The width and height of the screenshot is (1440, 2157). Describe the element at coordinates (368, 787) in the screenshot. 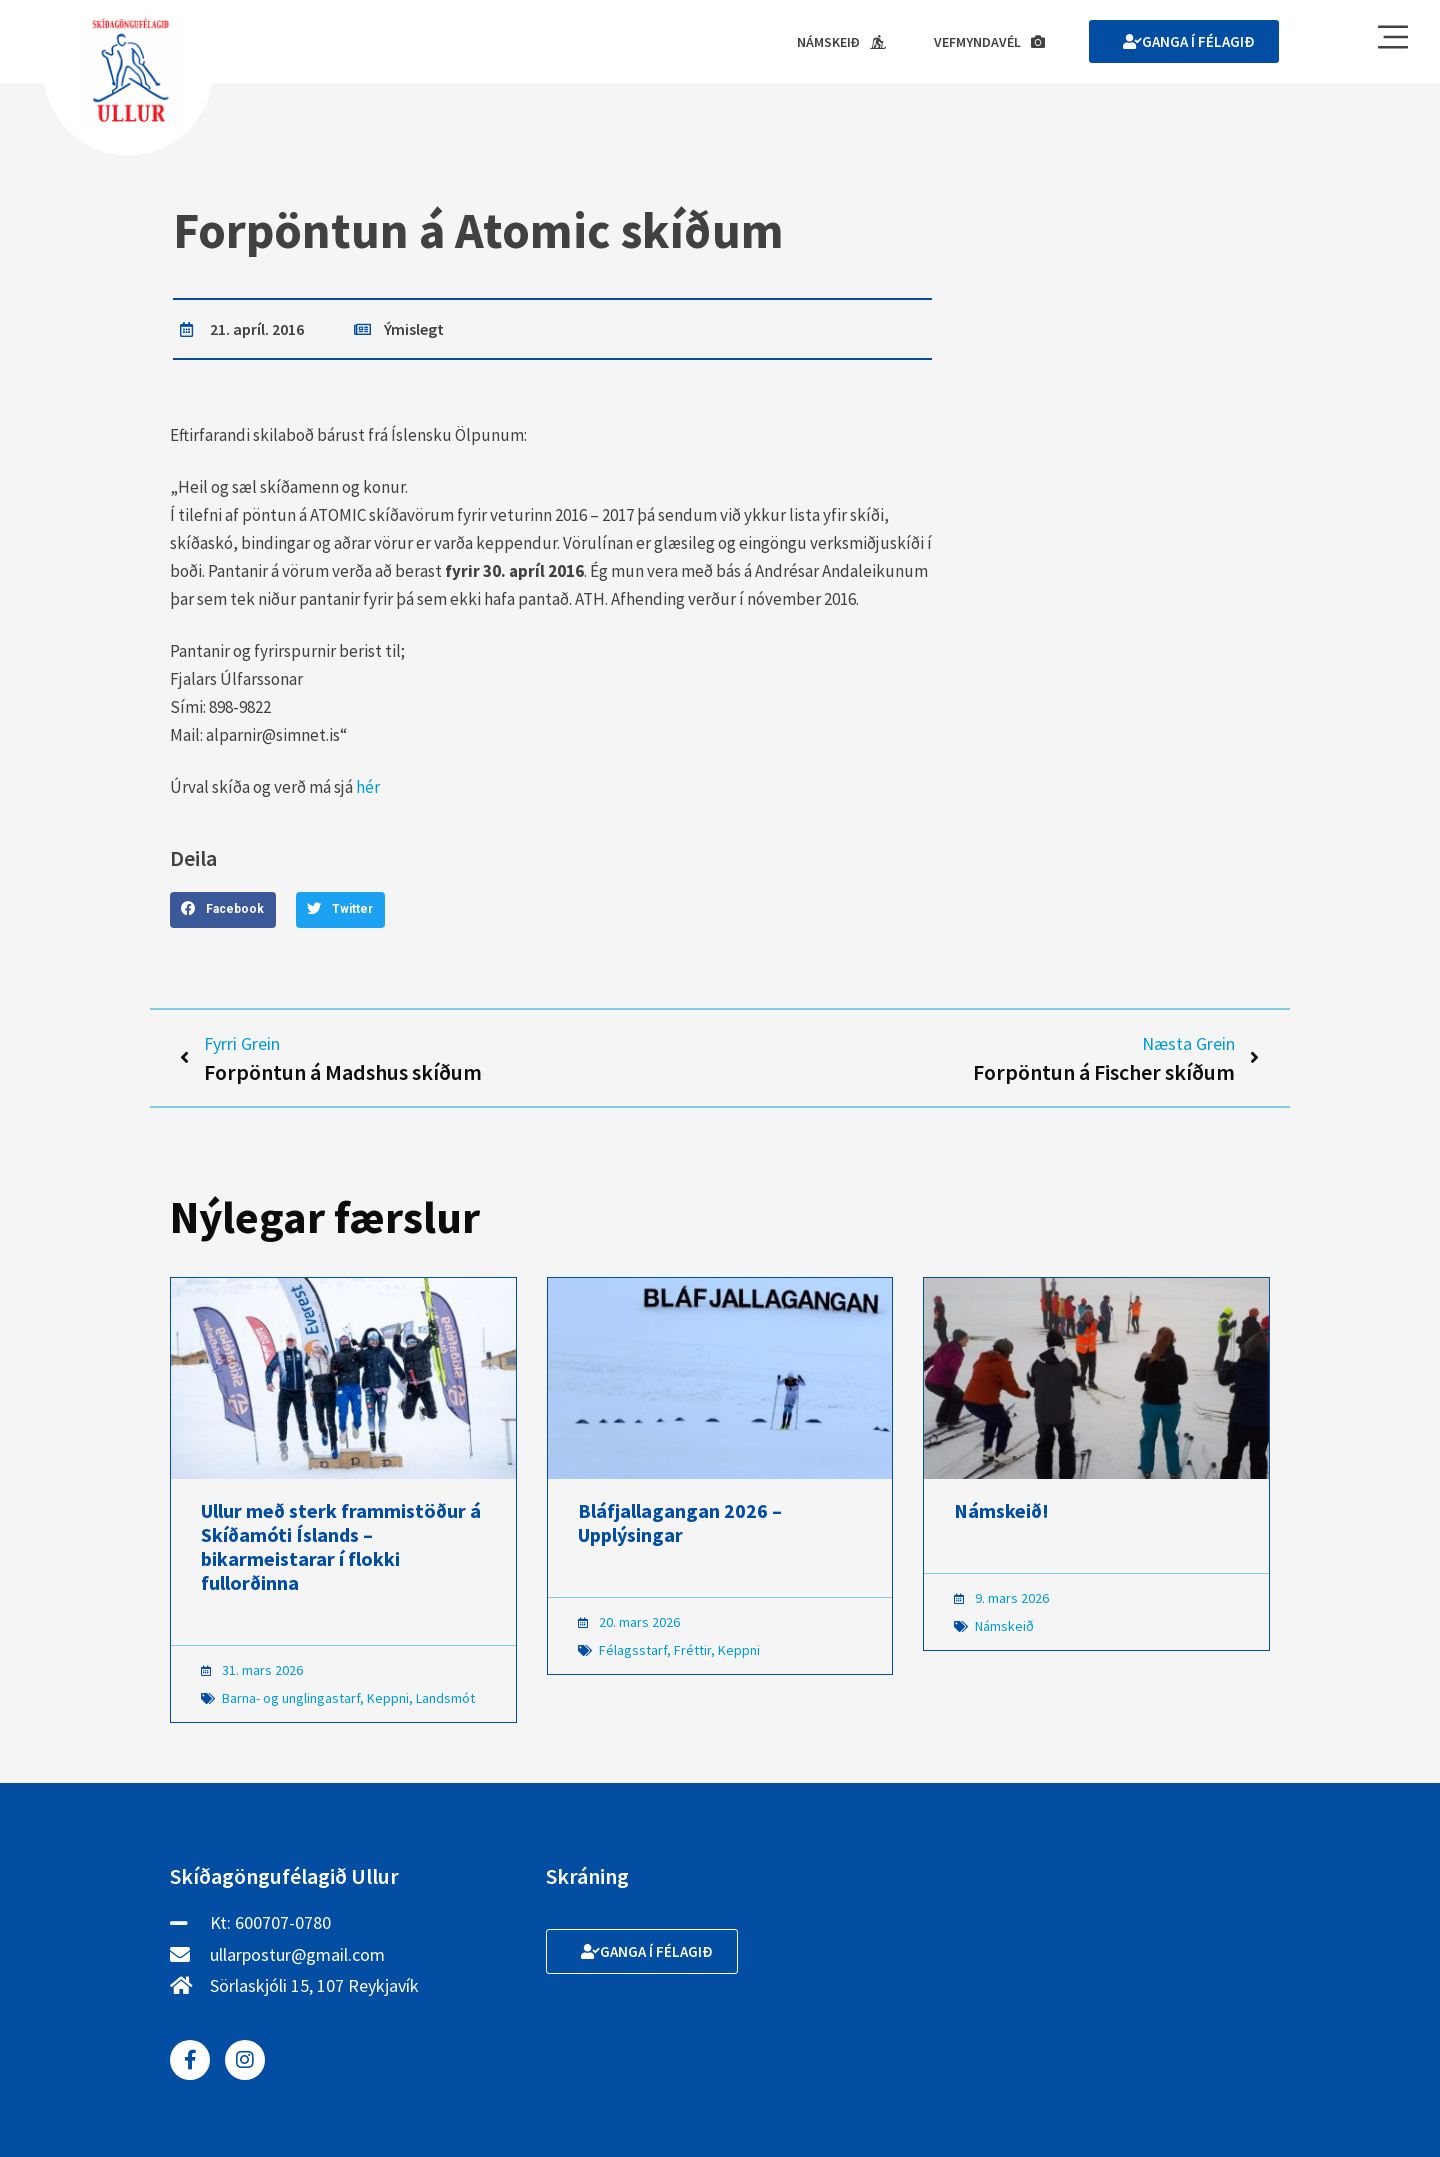

I see `hér` at that location.